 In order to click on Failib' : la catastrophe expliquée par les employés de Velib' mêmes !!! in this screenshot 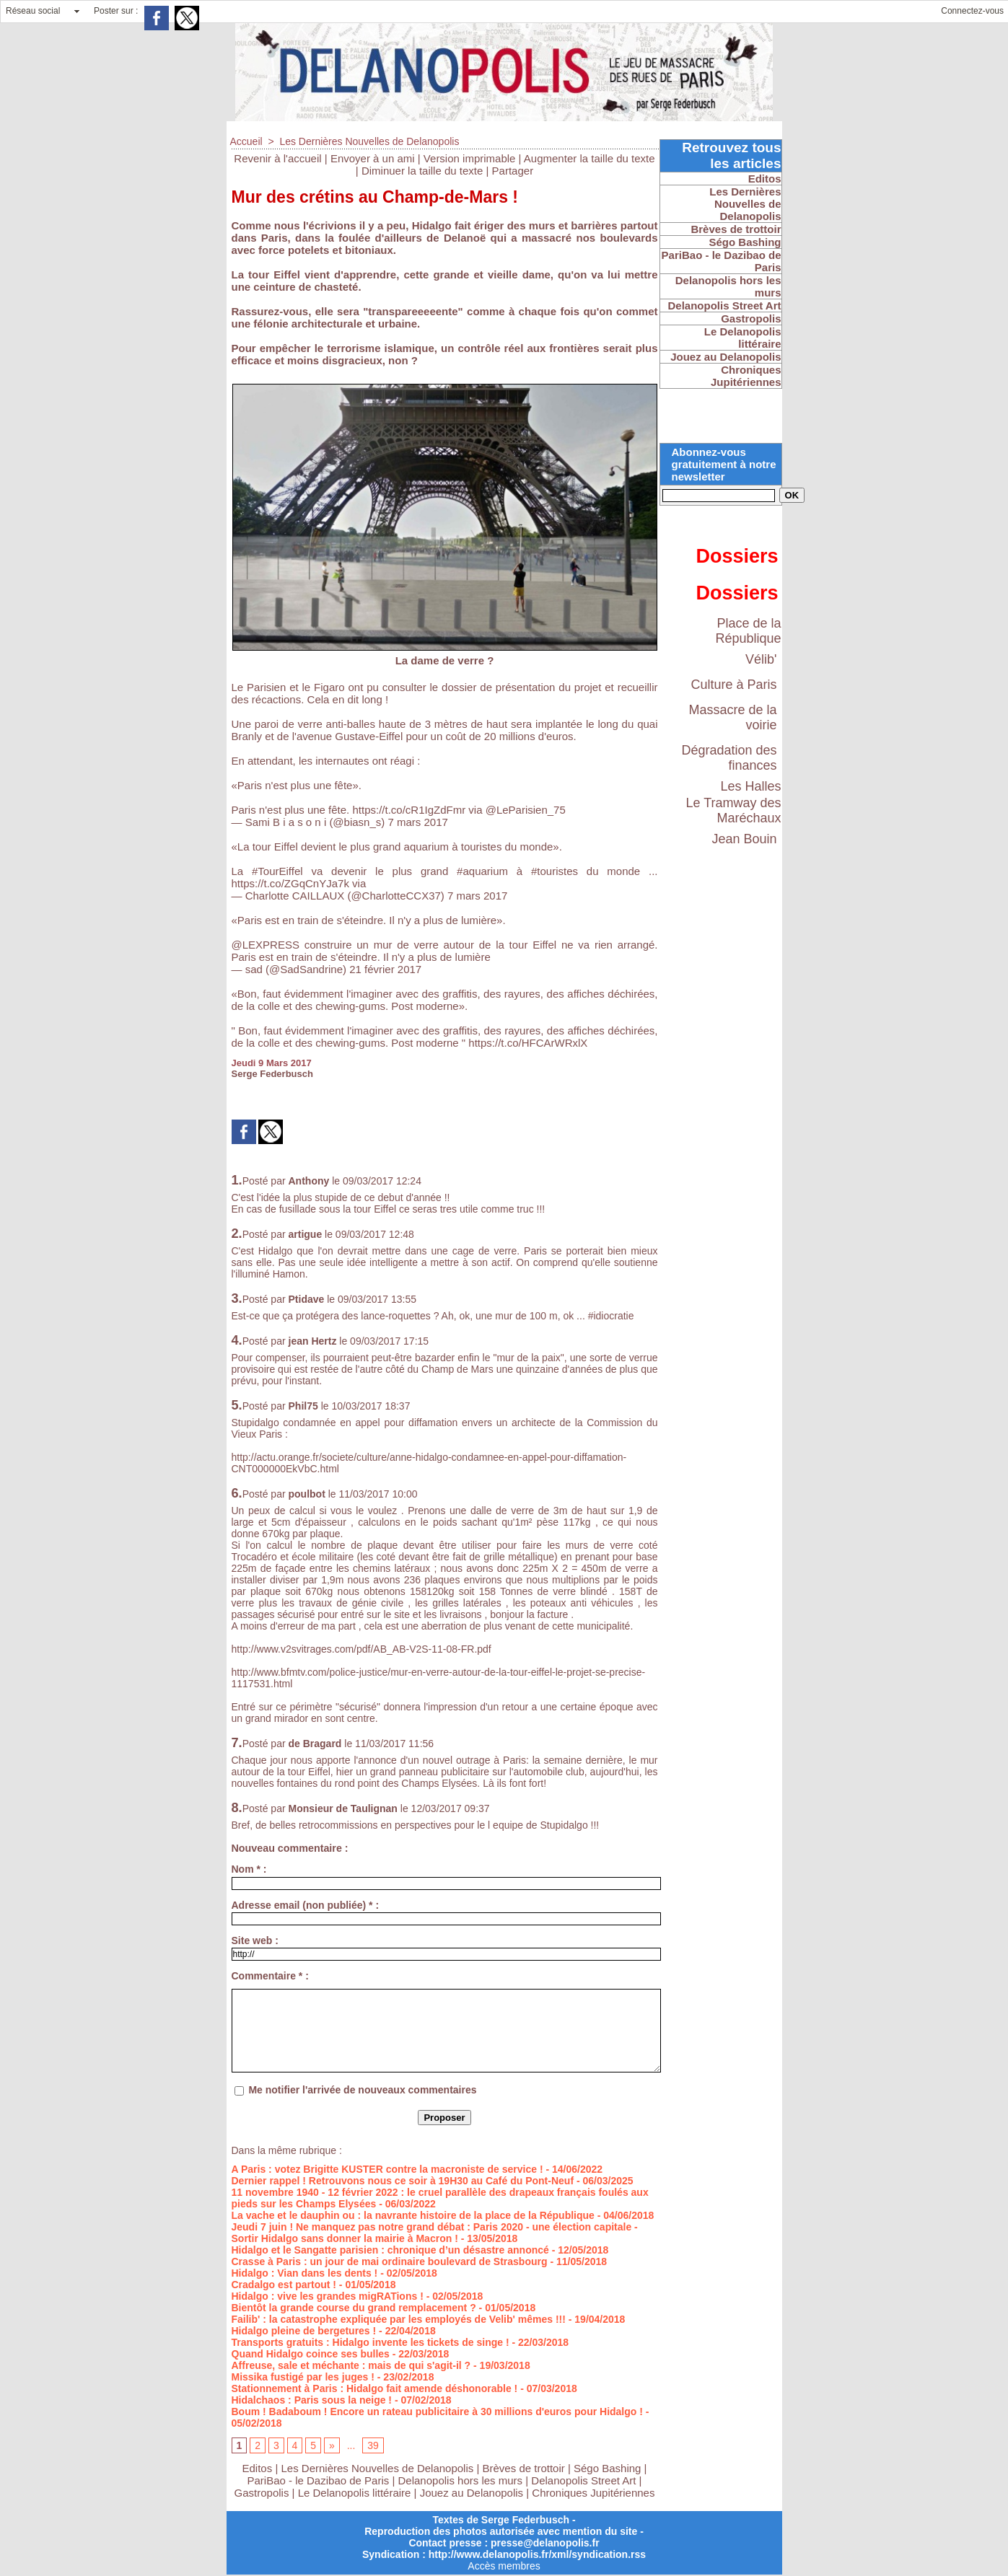, I will do `click(399, 2319)`.